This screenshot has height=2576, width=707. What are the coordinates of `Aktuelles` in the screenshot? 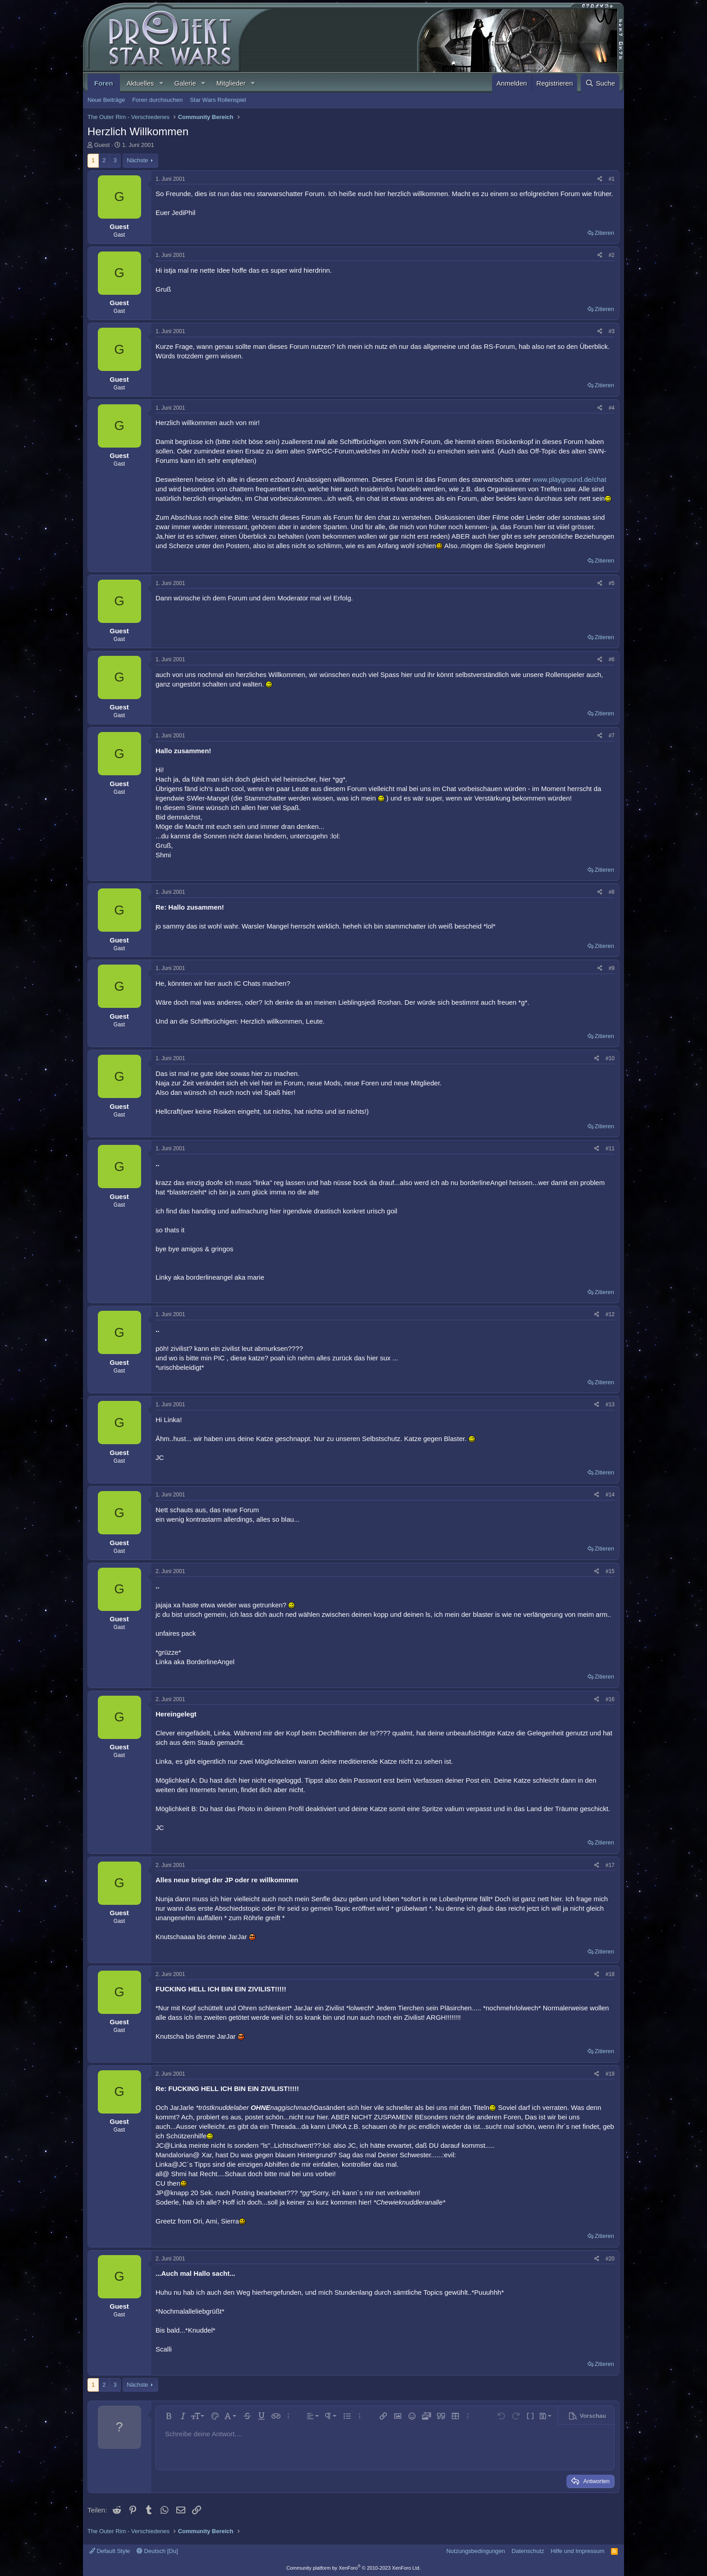 It's located at (140, 83).